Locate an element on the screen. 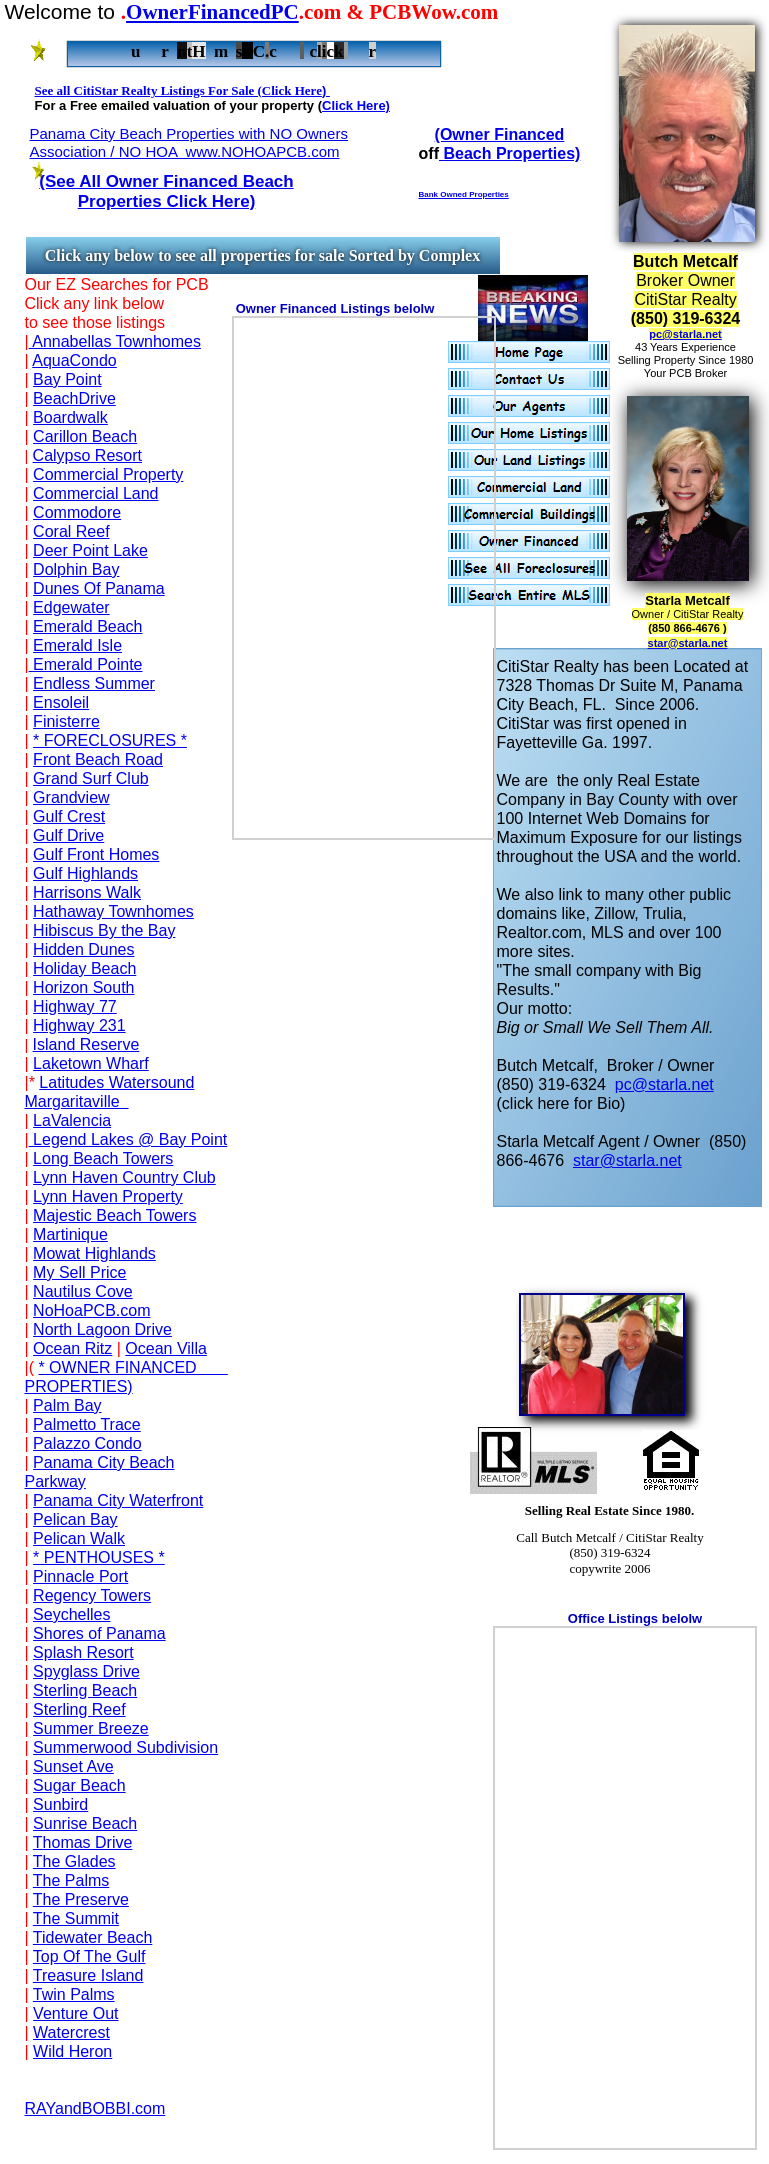 The height and width of the screenshot is (2164, 769). North Lagoon Drive is located at coordinates (102, 1329).